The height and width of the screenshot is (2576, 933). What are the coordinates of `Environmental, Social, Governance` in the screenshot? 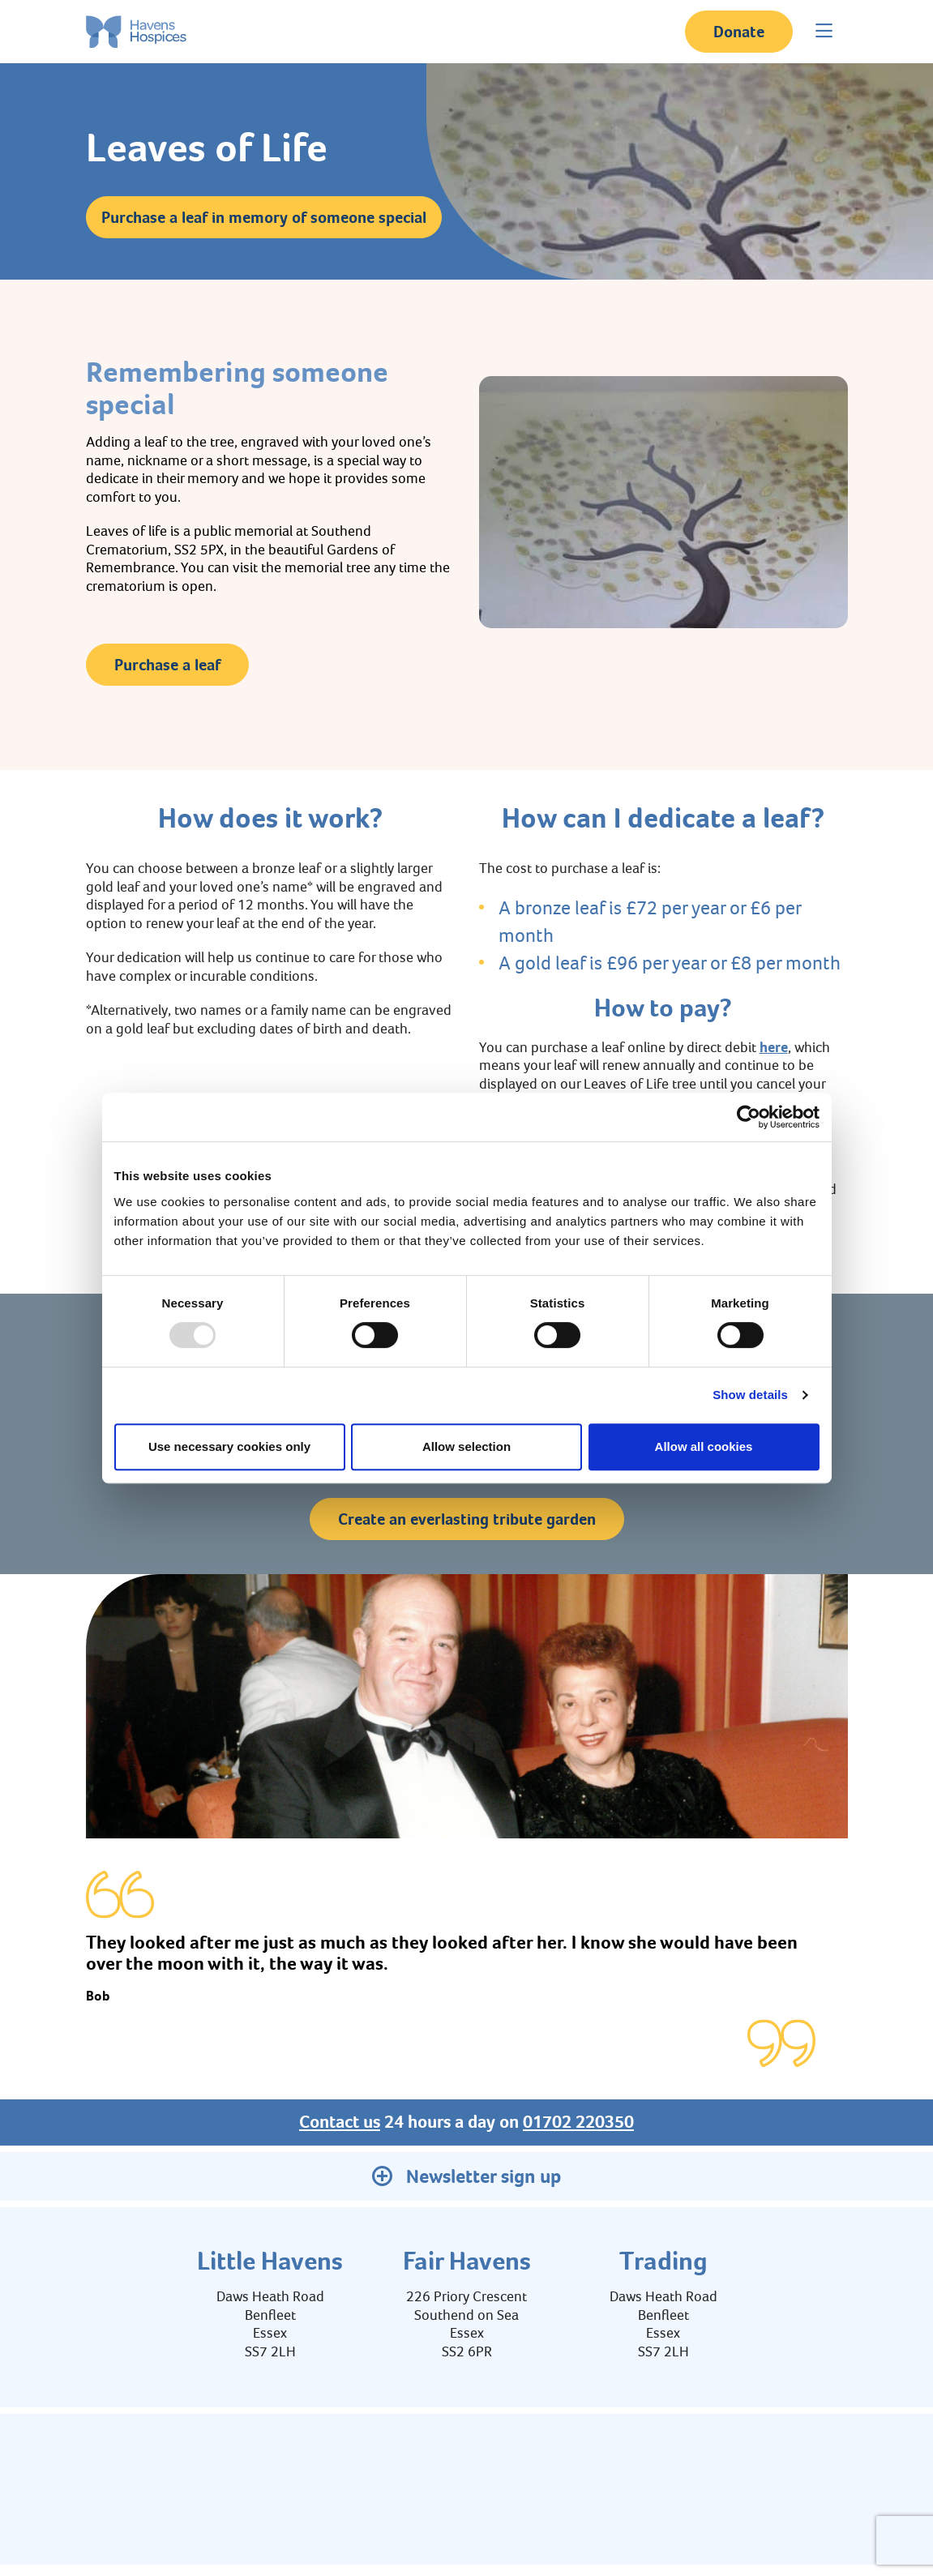 It's located at (300, 2462).